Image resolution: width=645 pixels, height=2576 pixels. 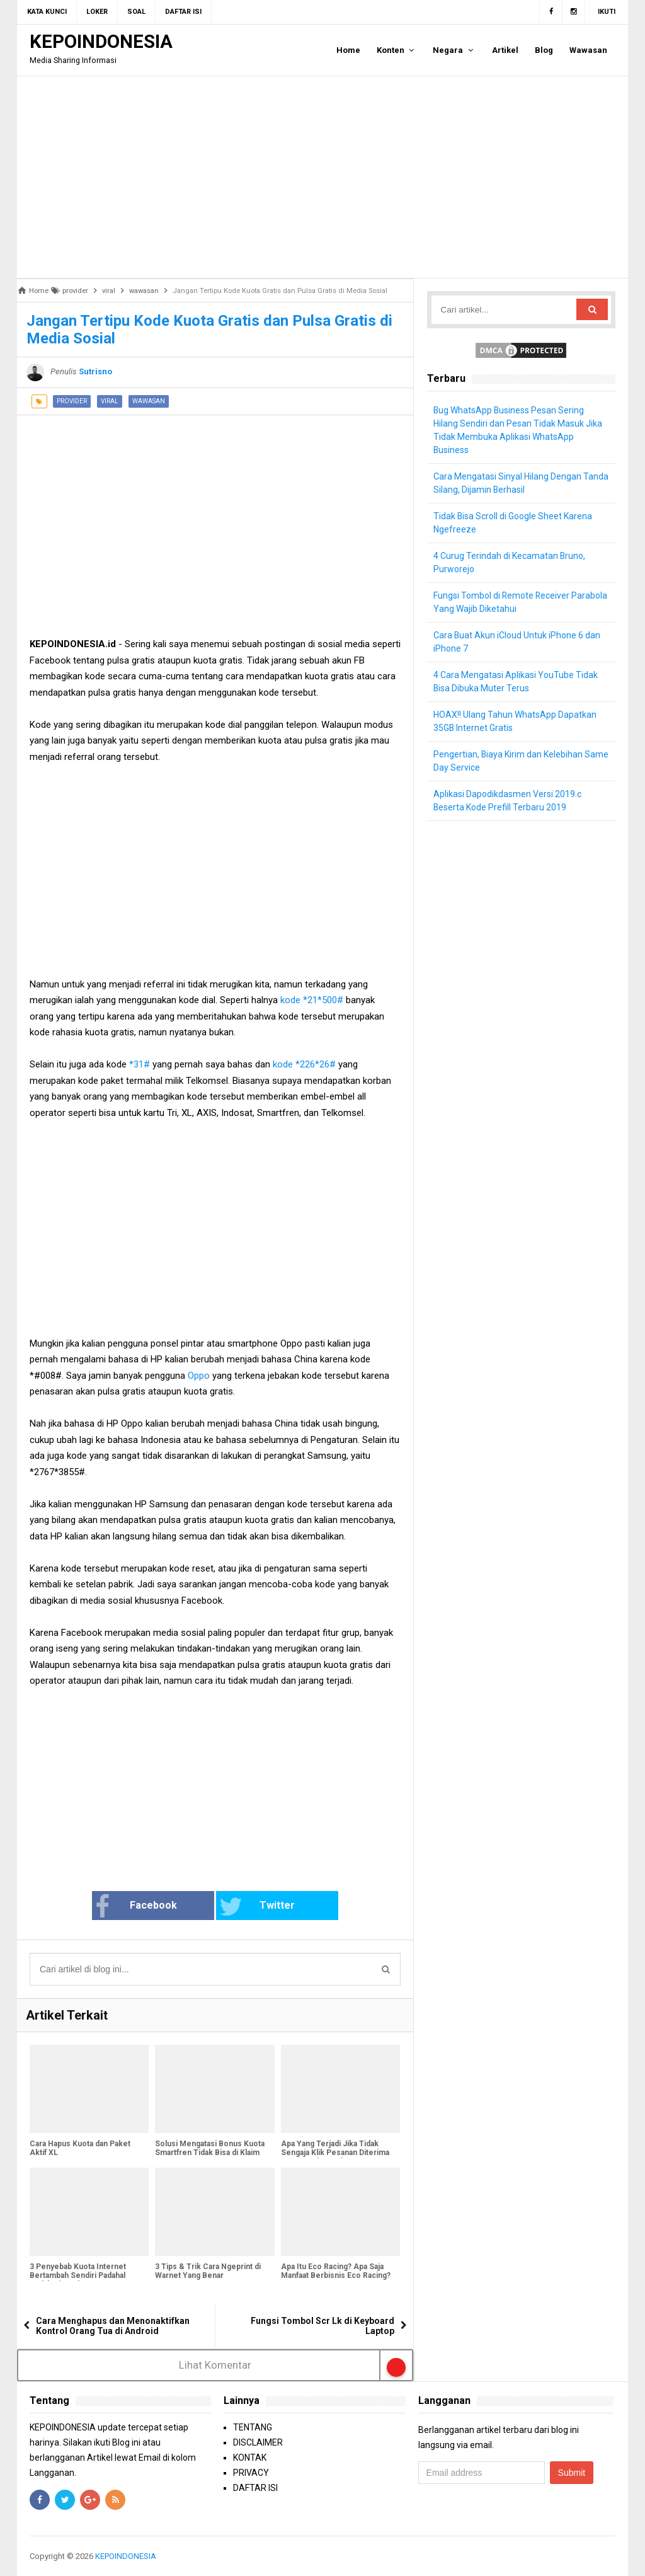 What do you see at coordinates (310, 1000) in the screenshot?
I see `kode *21*500#` at bounding box center [310, 1000].